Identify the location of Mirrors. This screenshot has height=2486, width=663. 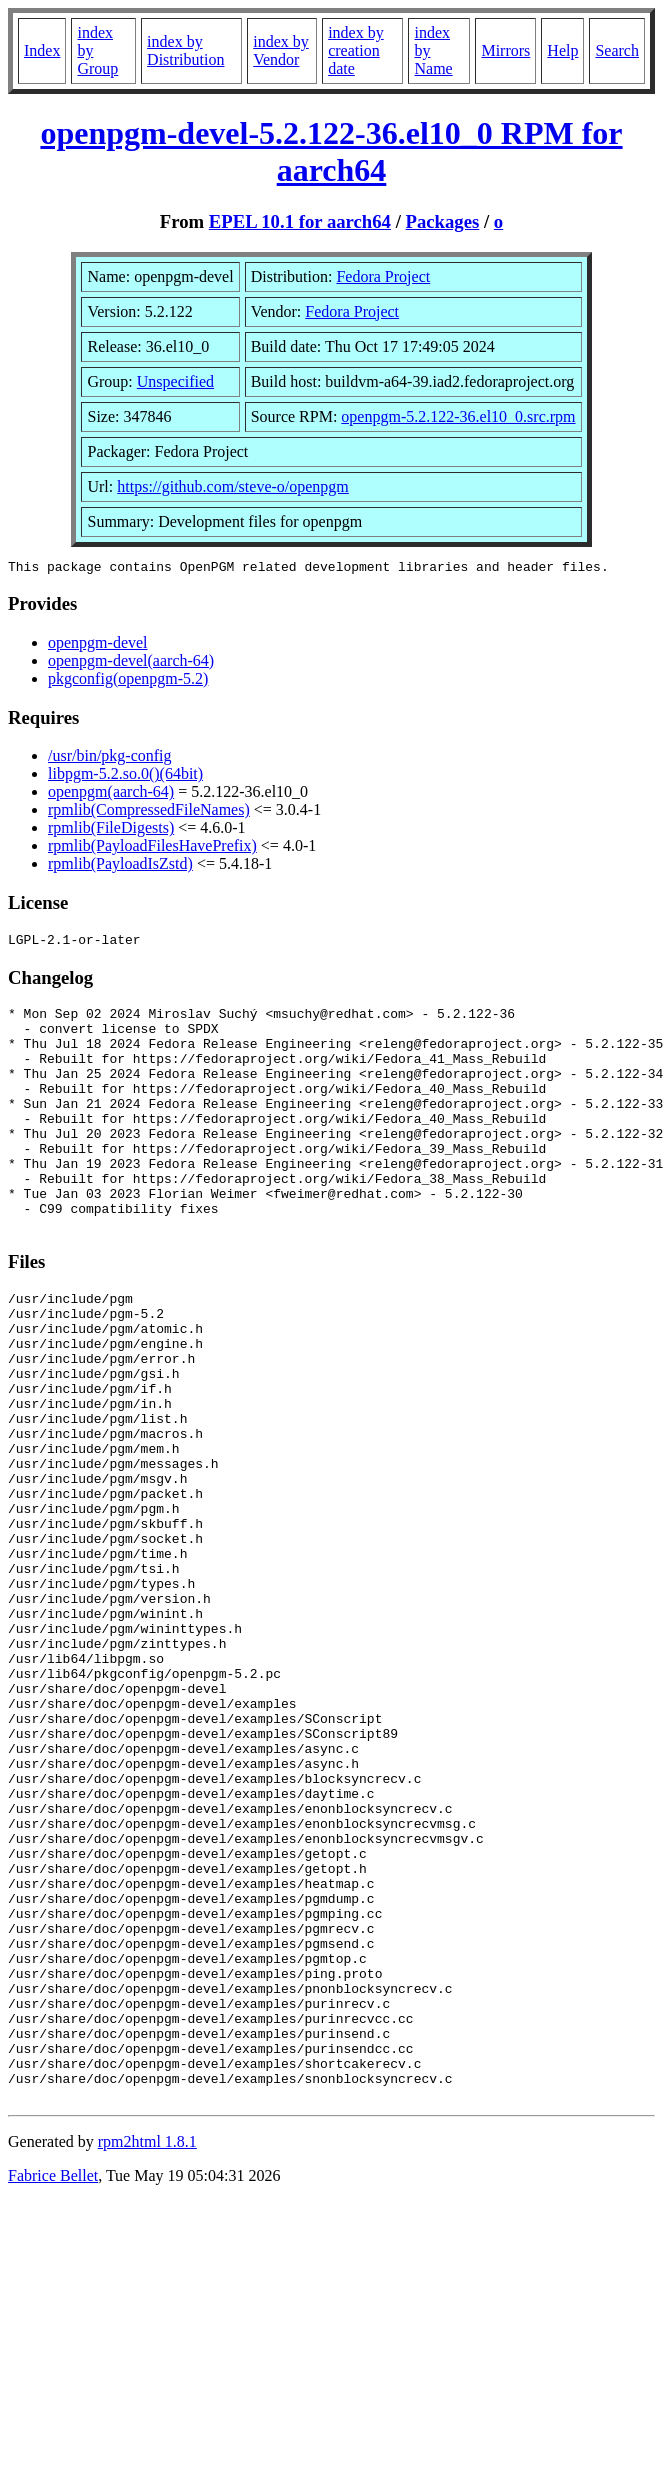
(505, 50).